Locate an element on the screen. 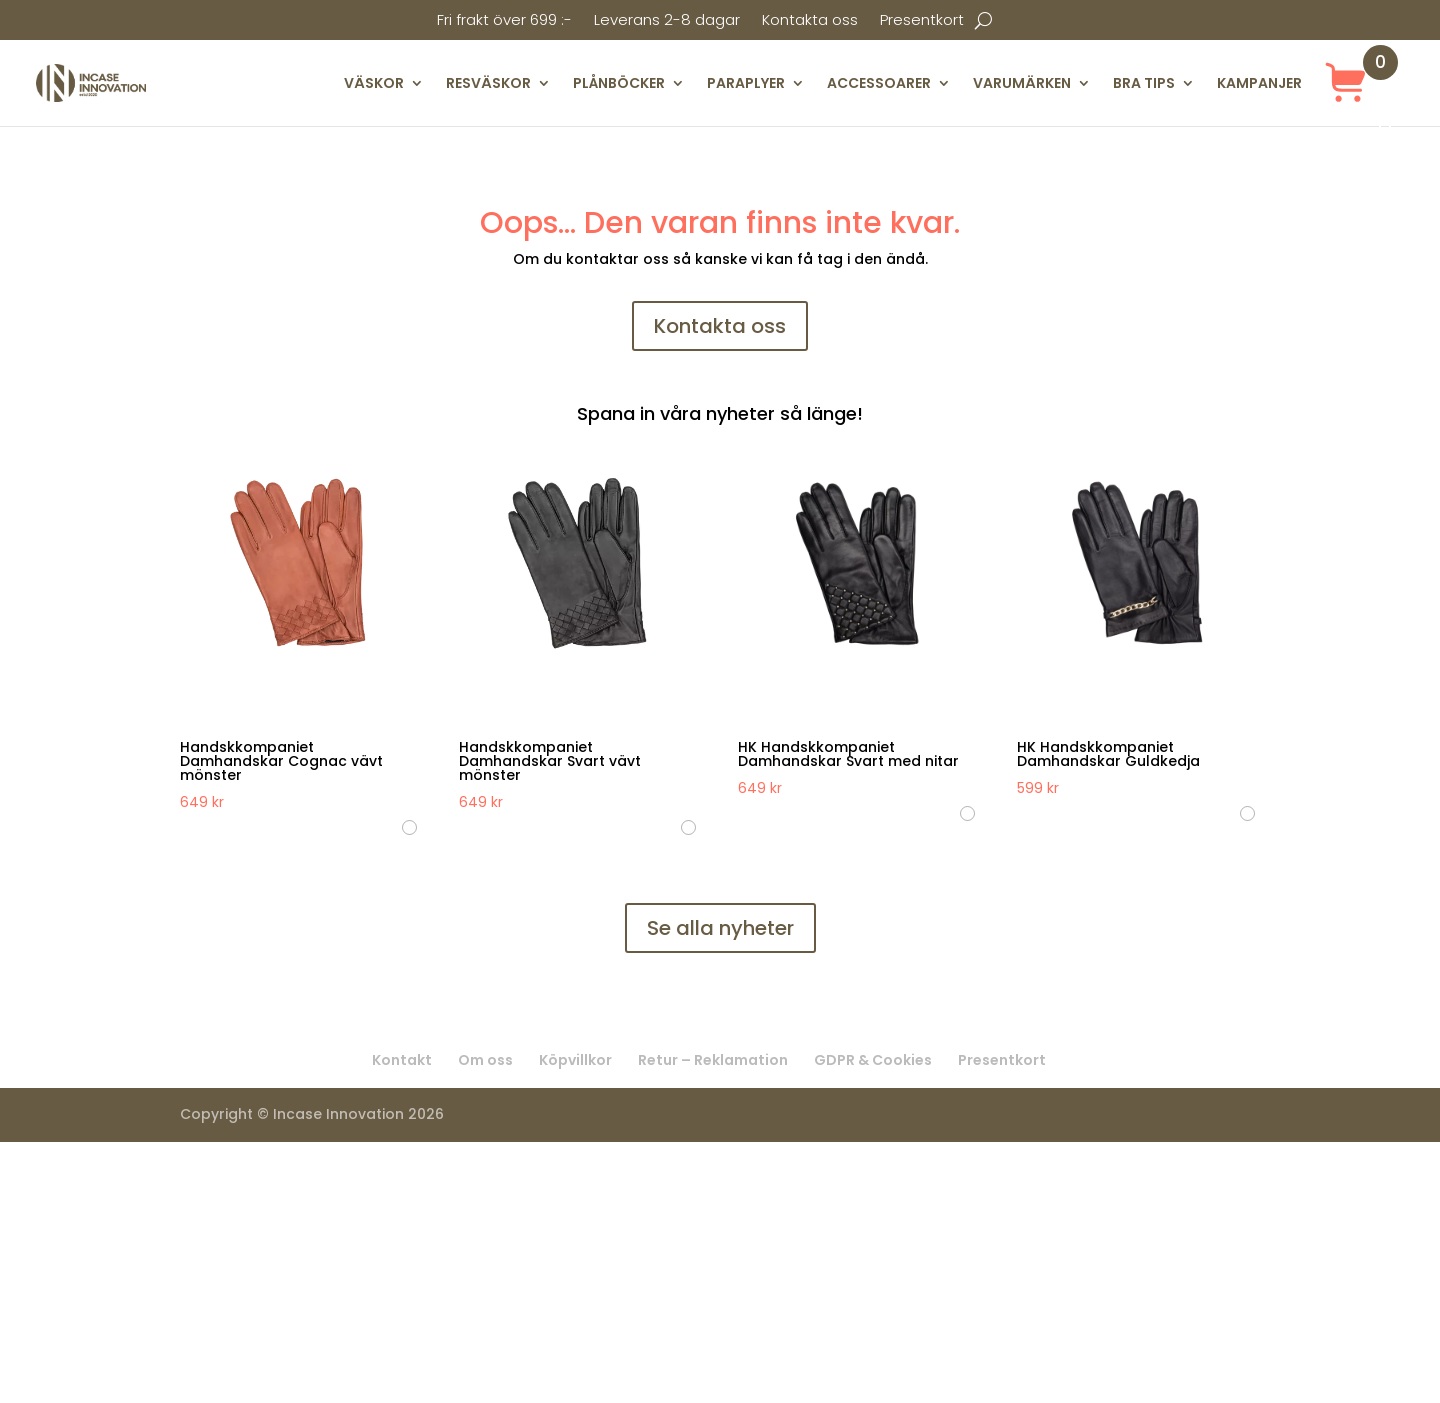  RESVÄSKOR is located at coordinates (488, 83).